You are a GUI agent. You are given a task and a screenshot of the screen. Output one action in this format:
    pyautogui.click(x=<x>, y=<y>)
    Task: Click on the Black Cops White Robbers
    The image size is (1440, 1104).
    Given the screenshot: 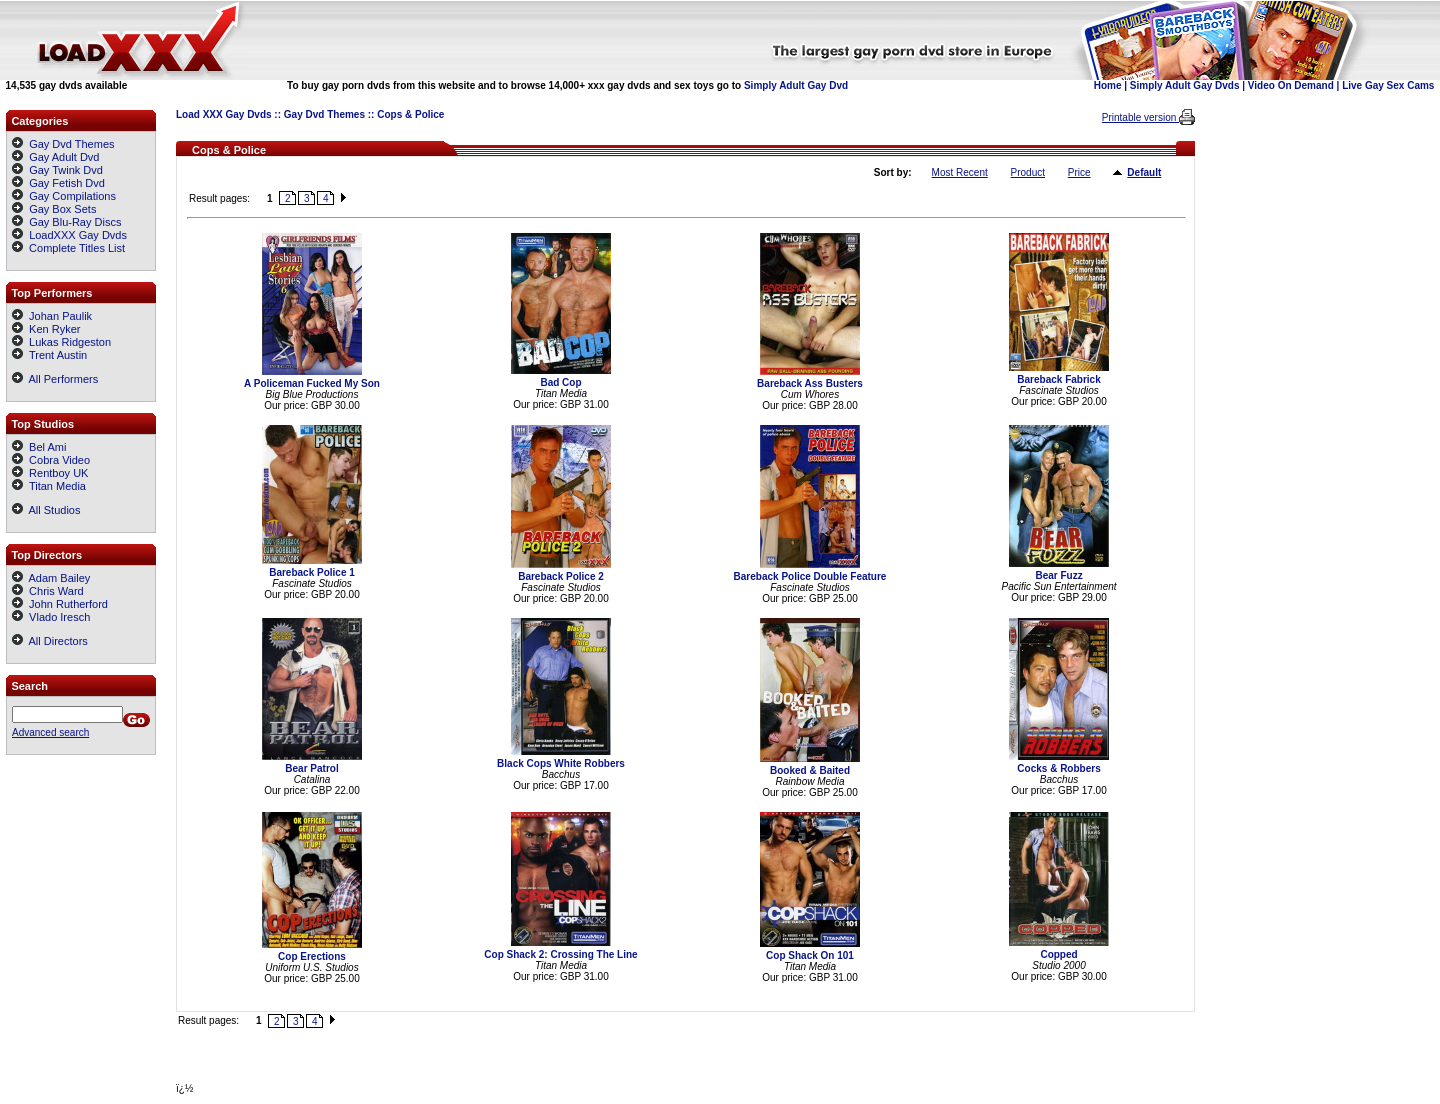 What is the action you would take?
    pyautogui.click(x=561, y=763)
    